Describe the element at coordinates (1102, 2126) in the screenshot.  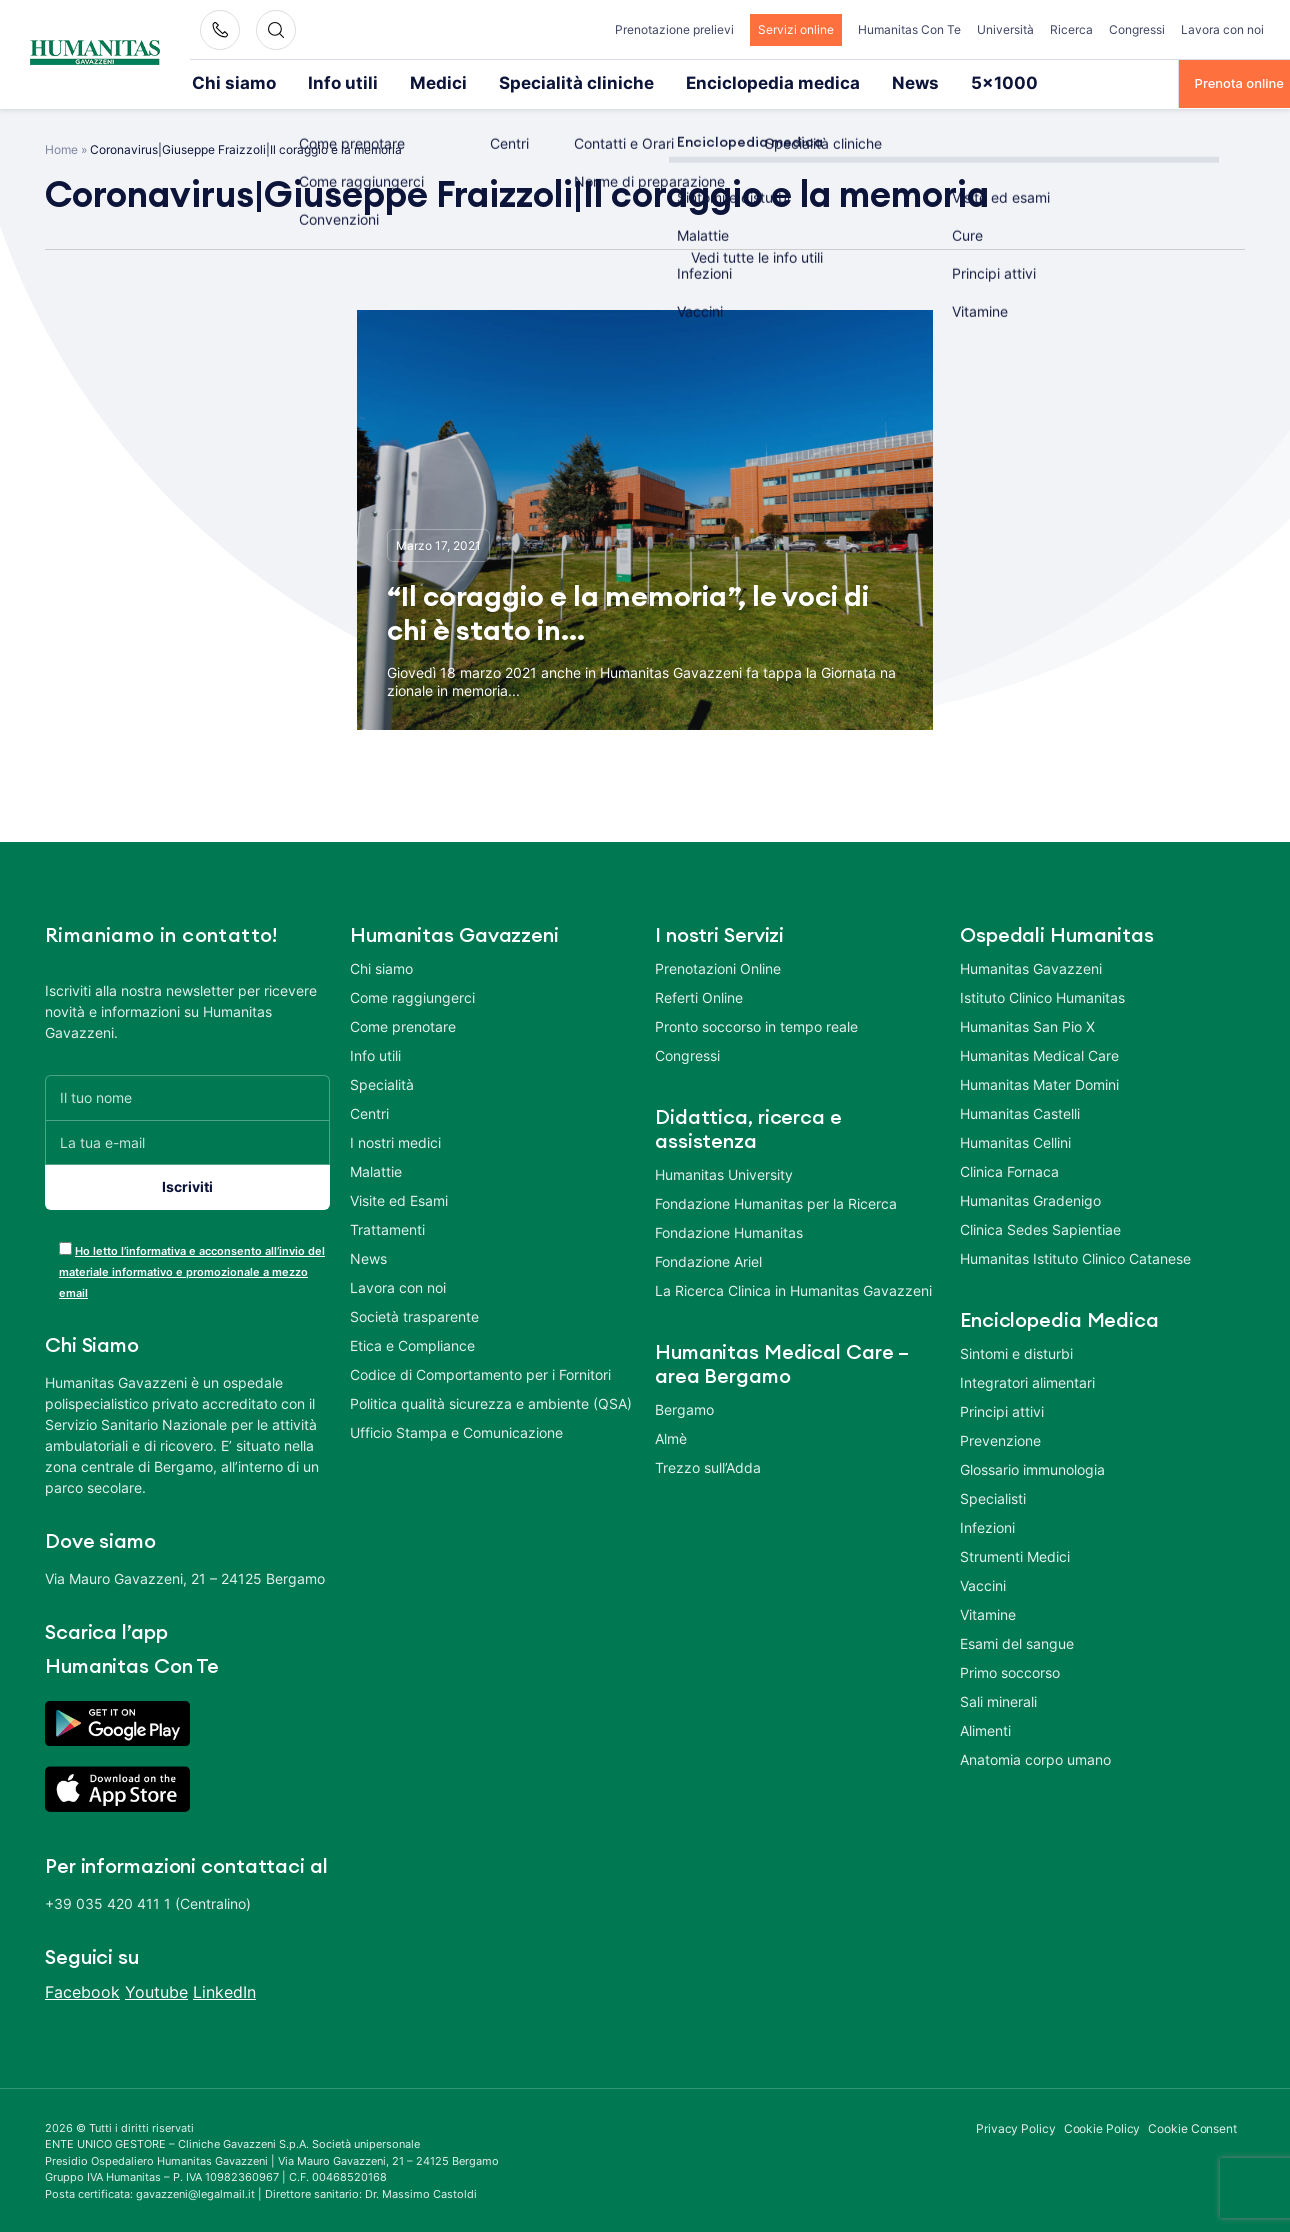
I see `Cookie Policy` at that location.